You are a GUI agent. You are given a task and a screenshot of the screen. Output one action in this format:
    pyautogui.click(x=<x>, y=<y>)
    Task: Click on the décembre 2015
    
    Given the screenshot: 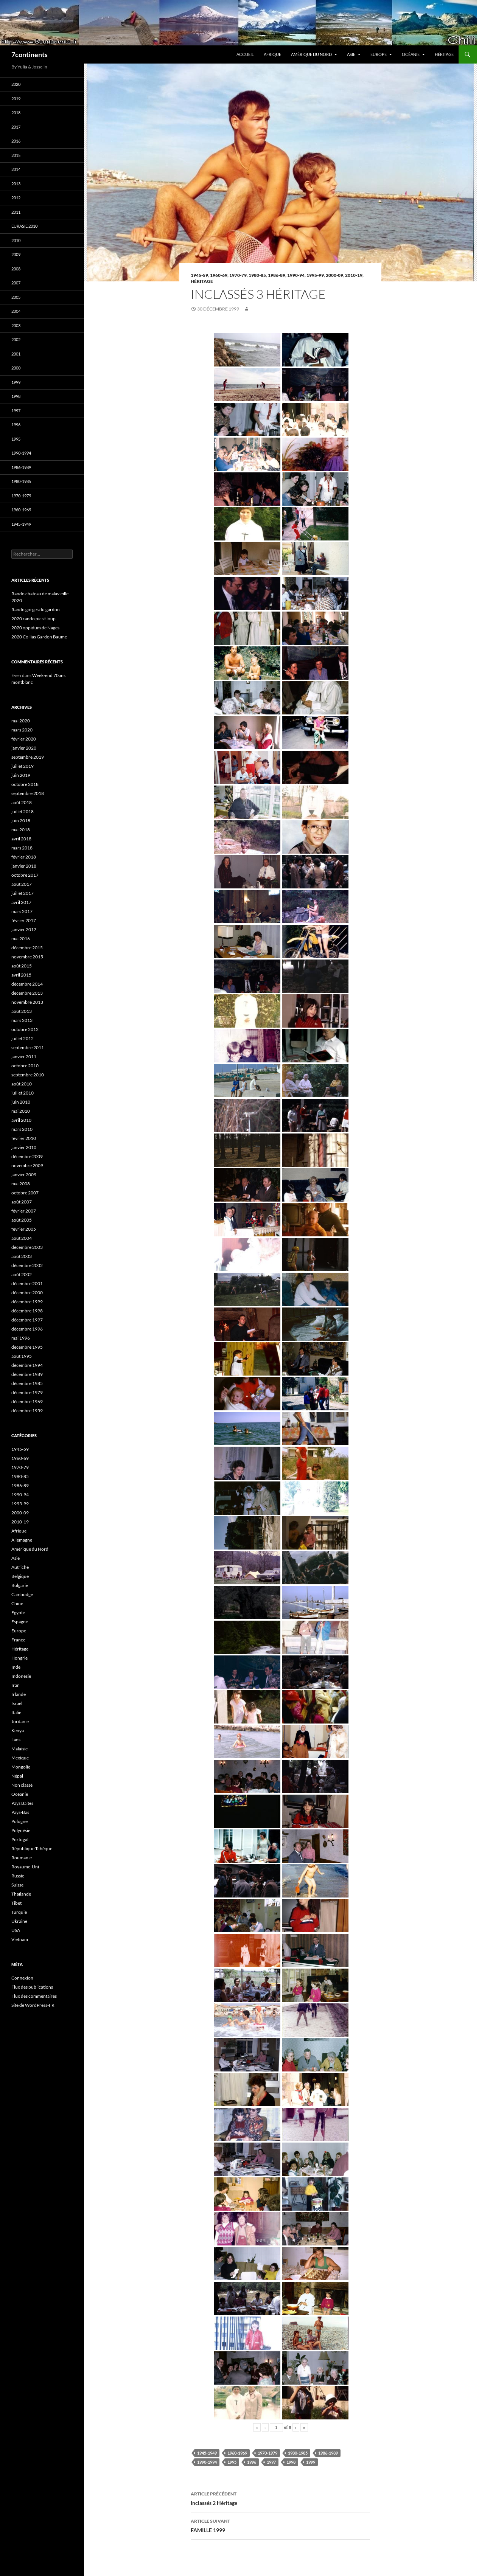 What is the action you would take?
    pyautogui.click(x=27, y=947)
    